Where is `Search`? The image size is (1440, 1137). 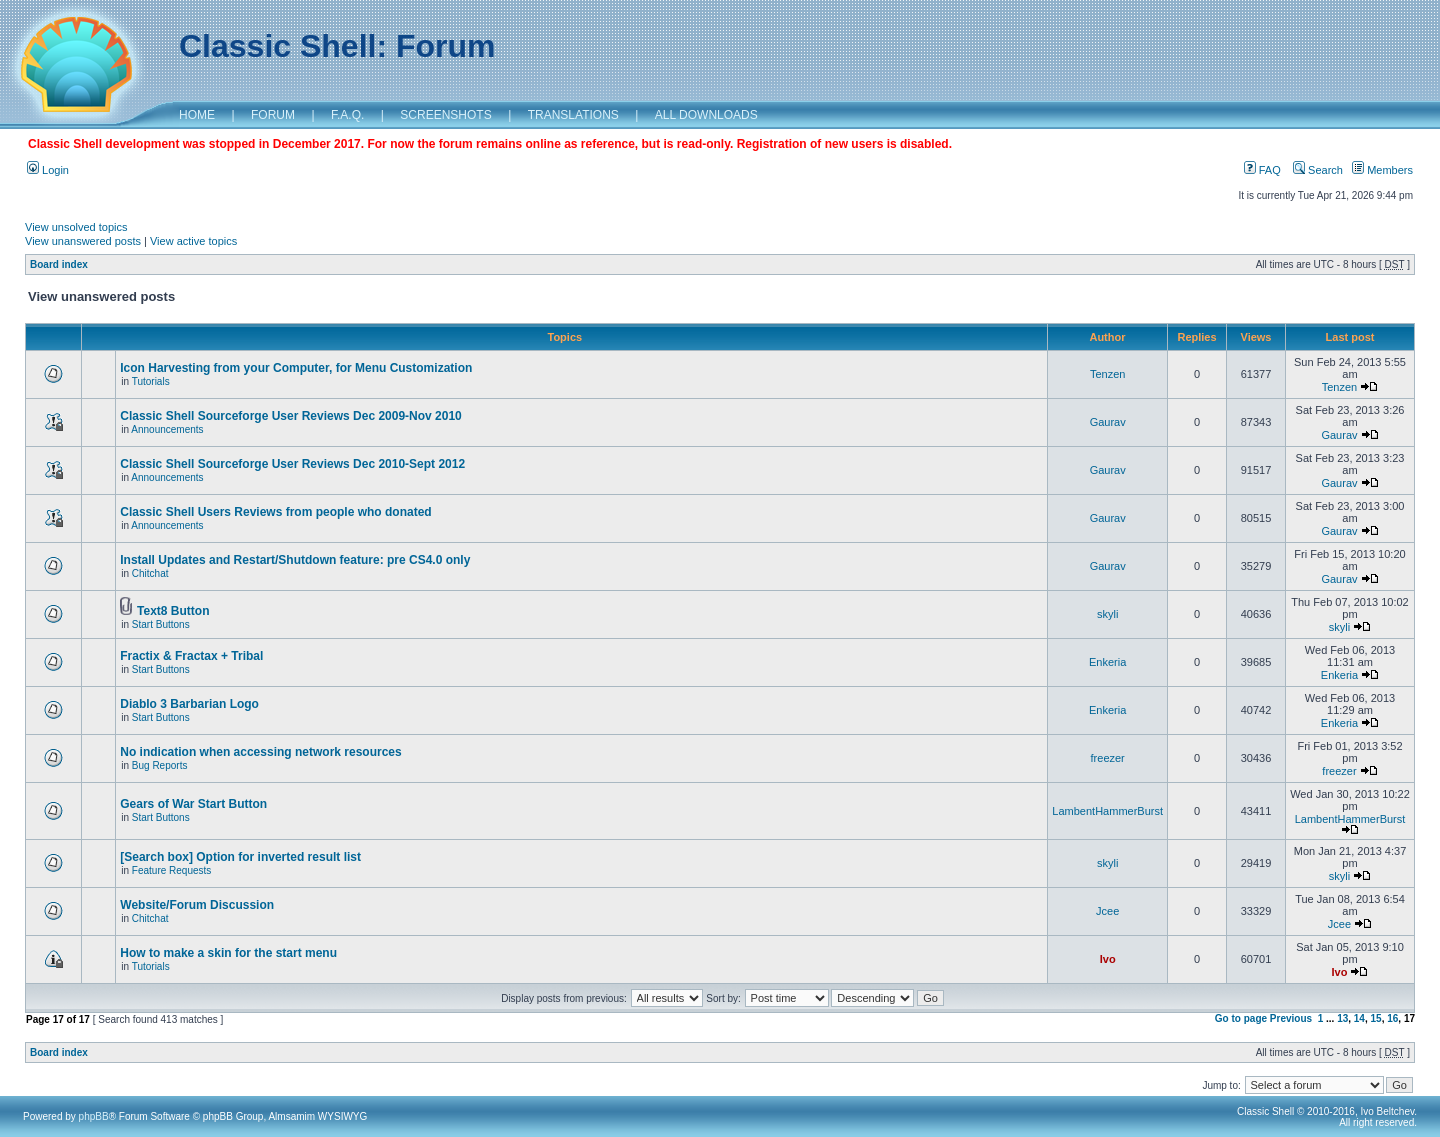
Search is located at coordinates (1318, 170).